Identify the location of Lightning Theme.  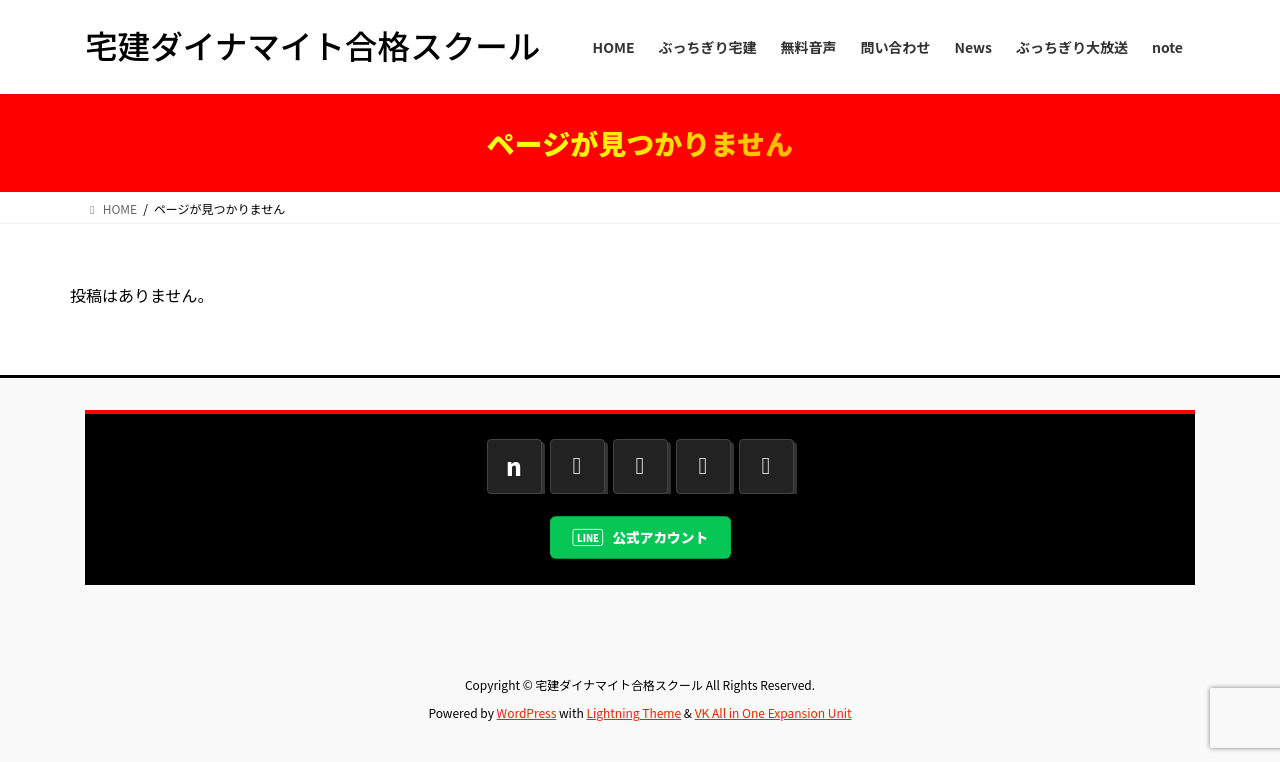
(633, 712).